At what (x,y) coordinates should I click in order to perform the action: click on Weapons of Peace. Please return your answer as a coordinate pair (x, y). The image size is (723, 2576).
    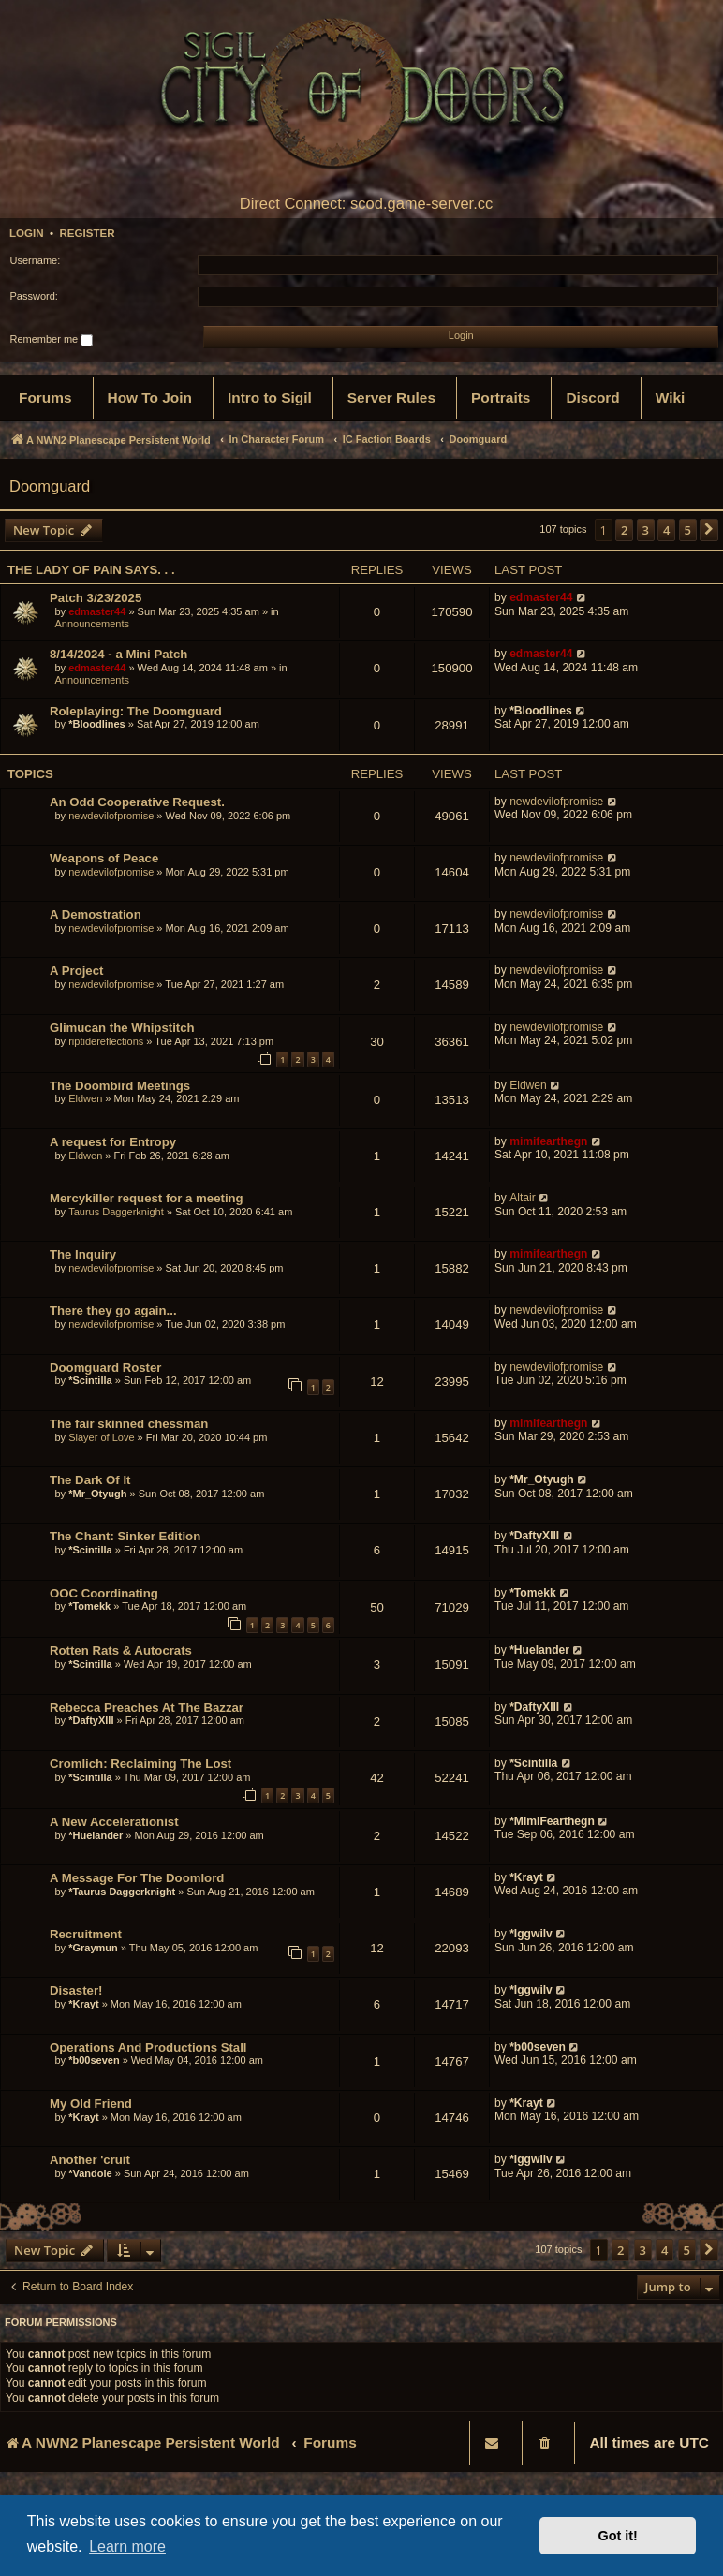
    Looking at the image, I should click on (104, 858).